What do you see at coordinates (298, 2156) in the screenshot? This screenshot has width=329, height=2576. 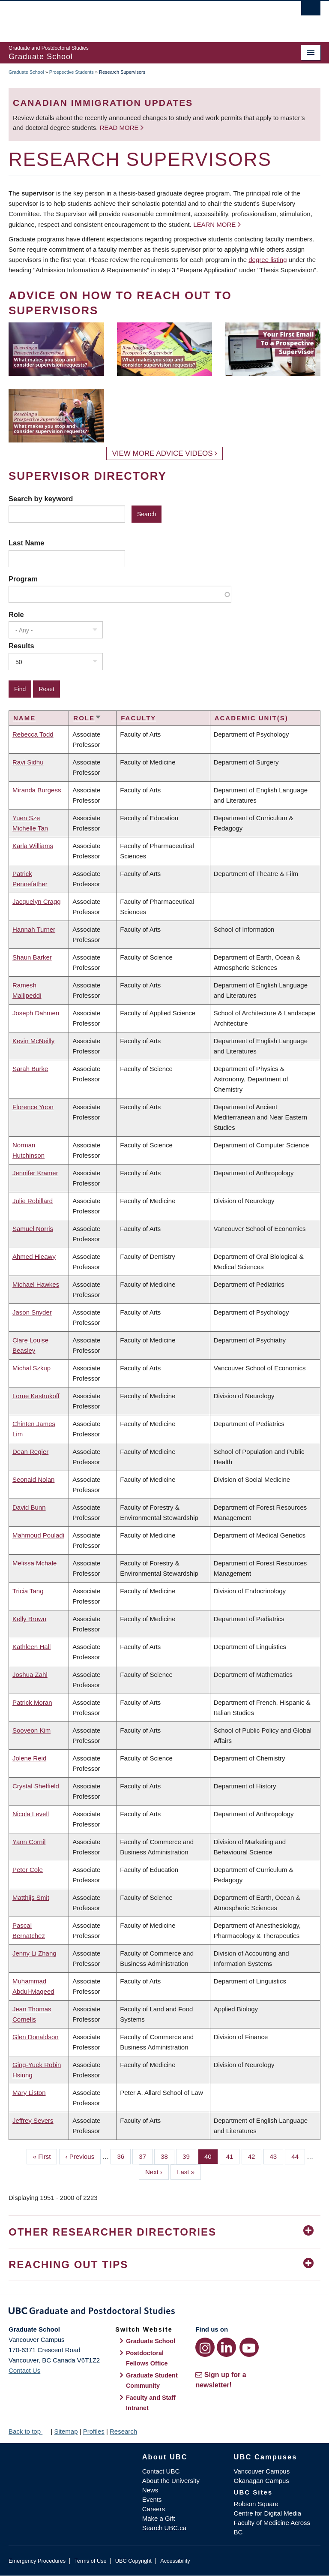 I see `44` at bounding box center [298, 2156].